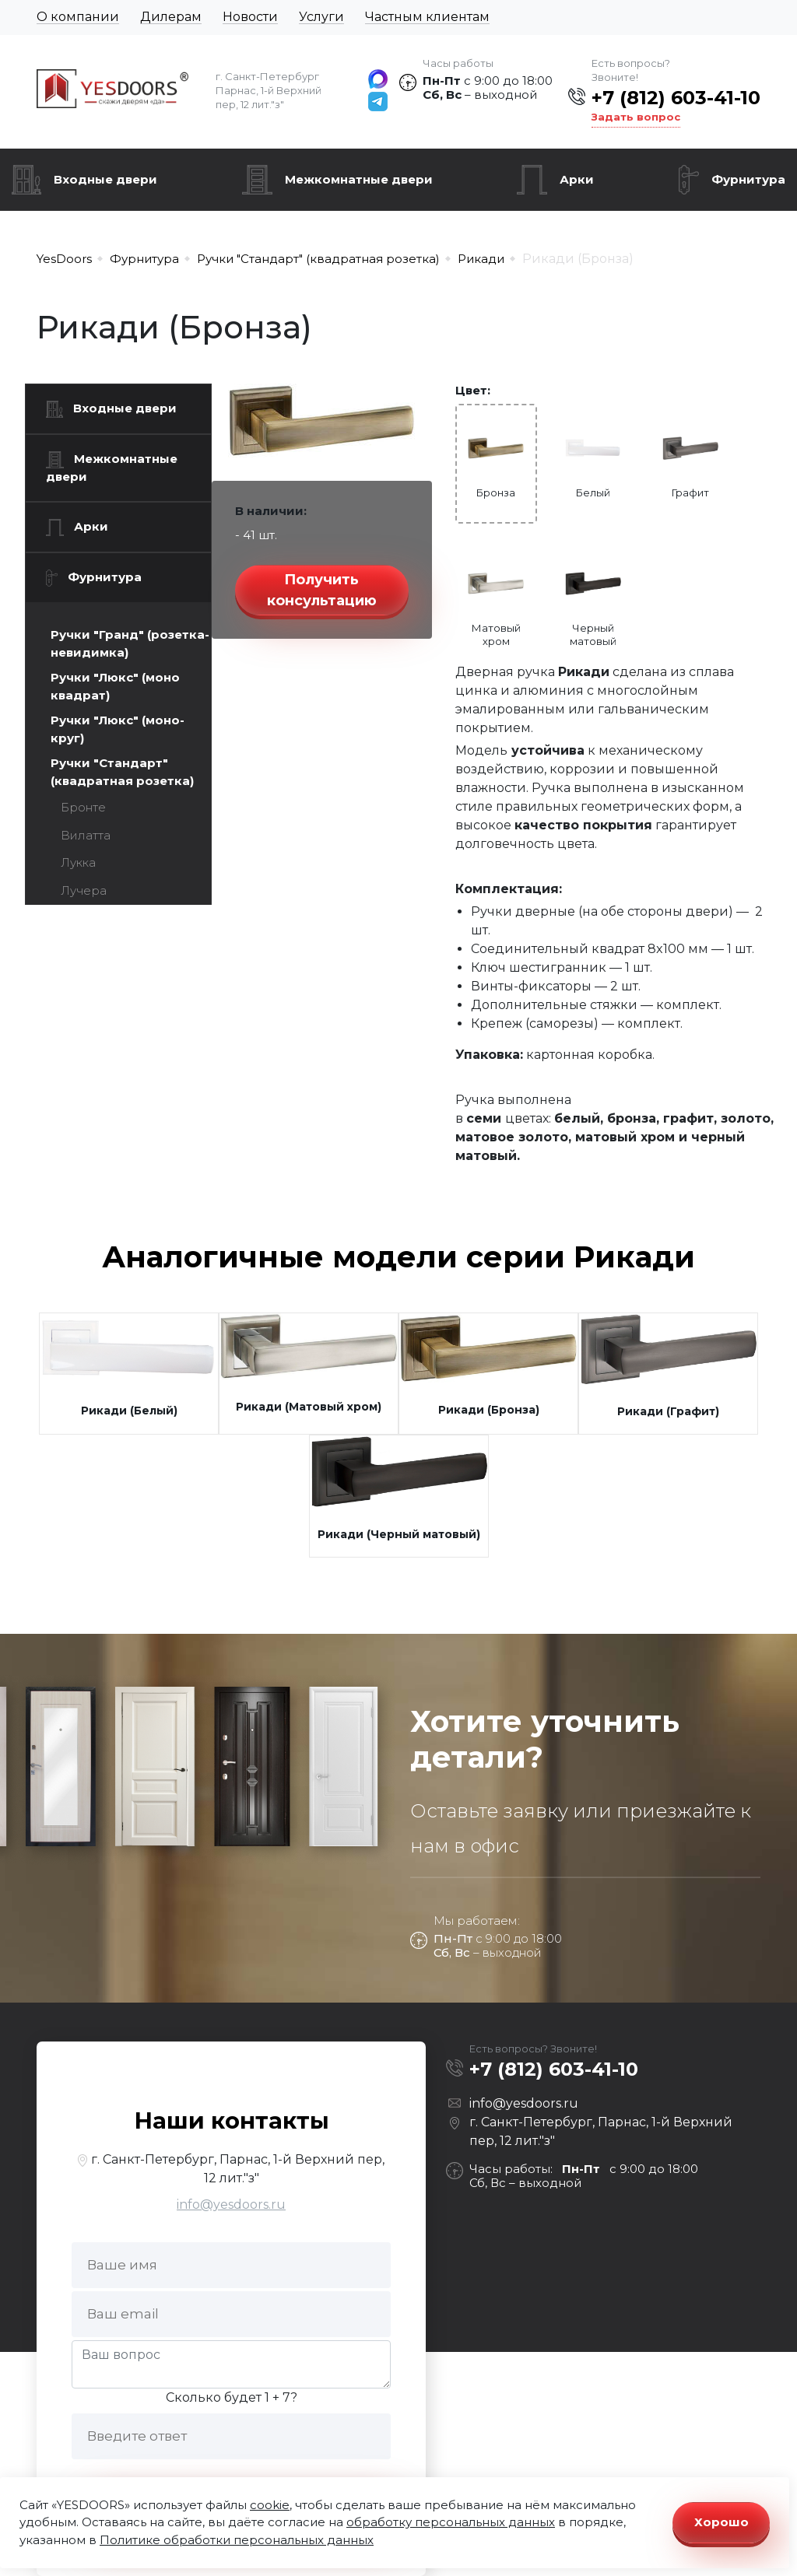  I want to click on Арки, so click(577, 179).